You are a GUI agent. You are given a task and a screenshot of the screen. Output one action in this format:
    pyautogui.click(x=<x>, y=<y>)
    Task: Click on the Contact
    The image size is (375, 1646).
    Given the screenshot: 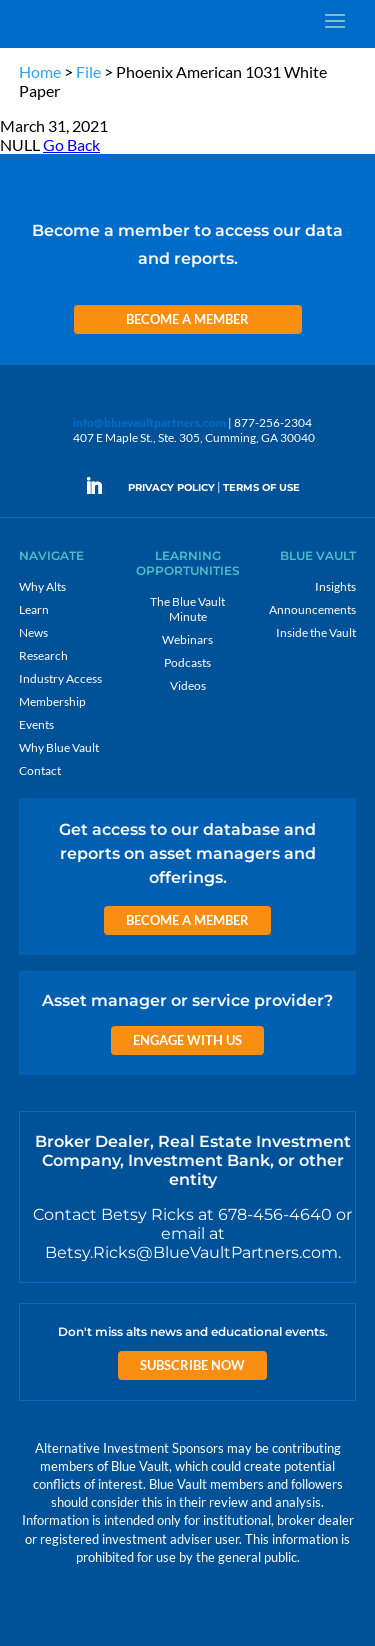 What is the action you would take?
    pyautogui.click(x=40, y=770)
    